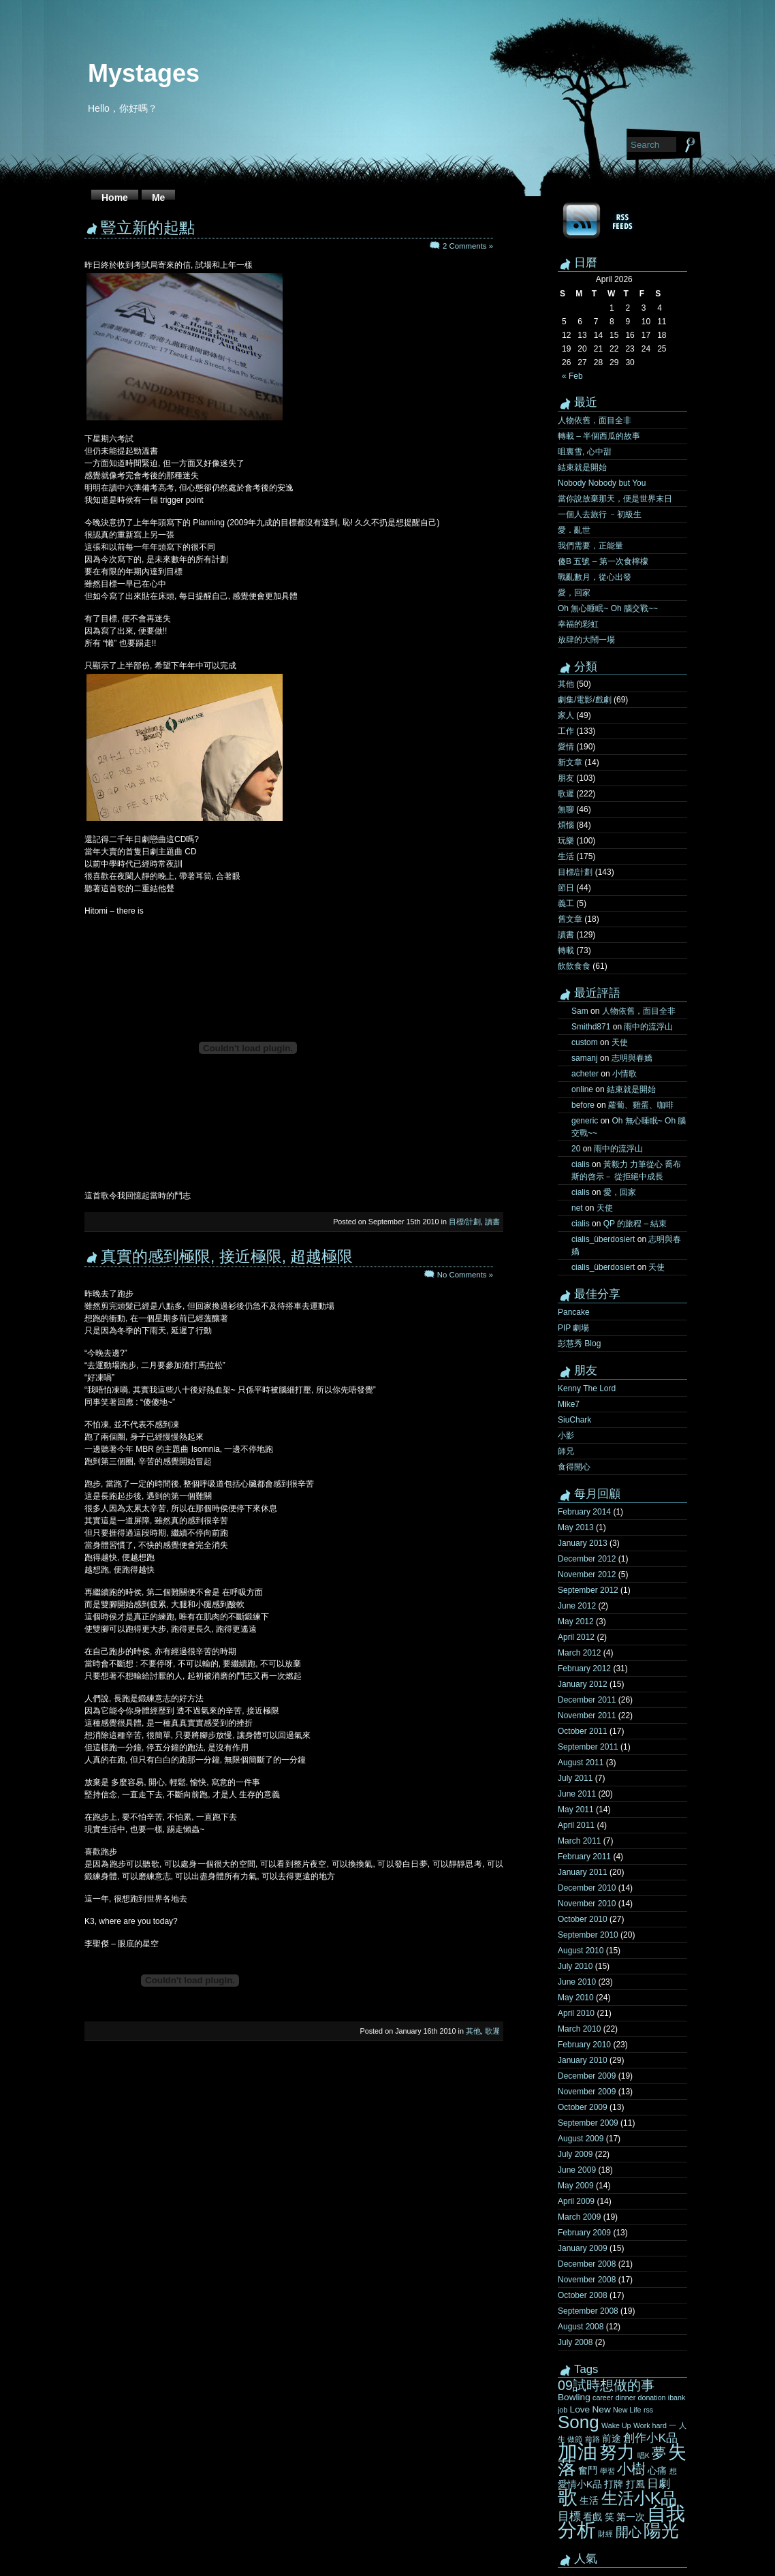 Image resolution: width=775 pixels, height=2576 pixels. Describe the element at coordinates (652, 2397) in the screenshot. I see `donation` at that location.